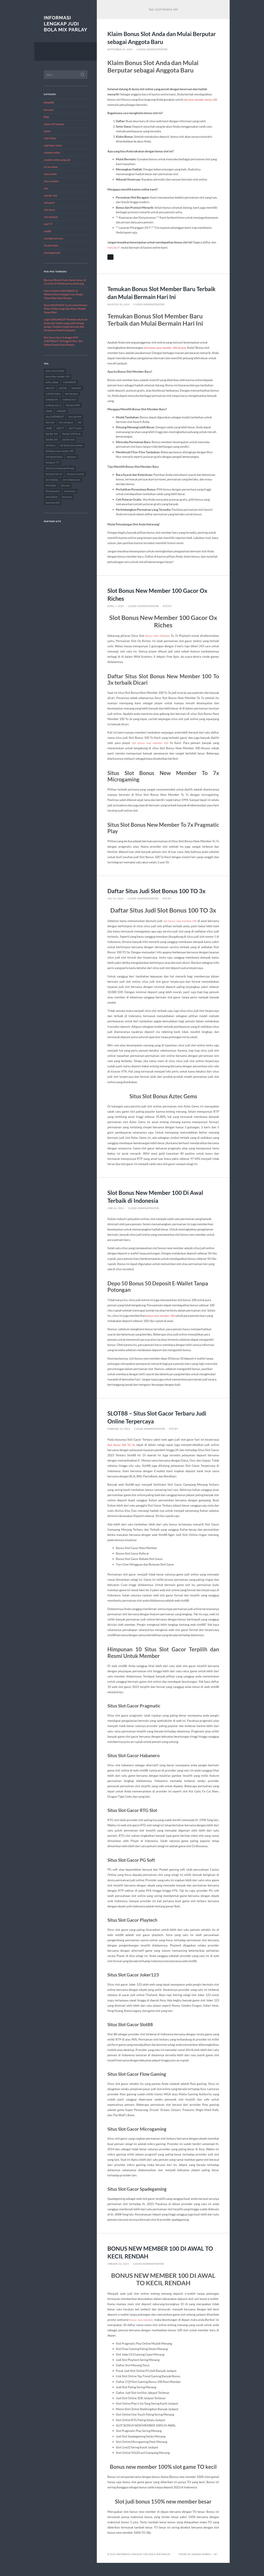 Image resolution: width=264 pixels, height=2576 pixels. Describe the element at coordinates (63, 347) in the screenshot. I see `Slot Gacor Hari Ini dengan RTP GADUNSLOT Tertinggi di Situs Slot Online Favorit Para Pemain` at that location.